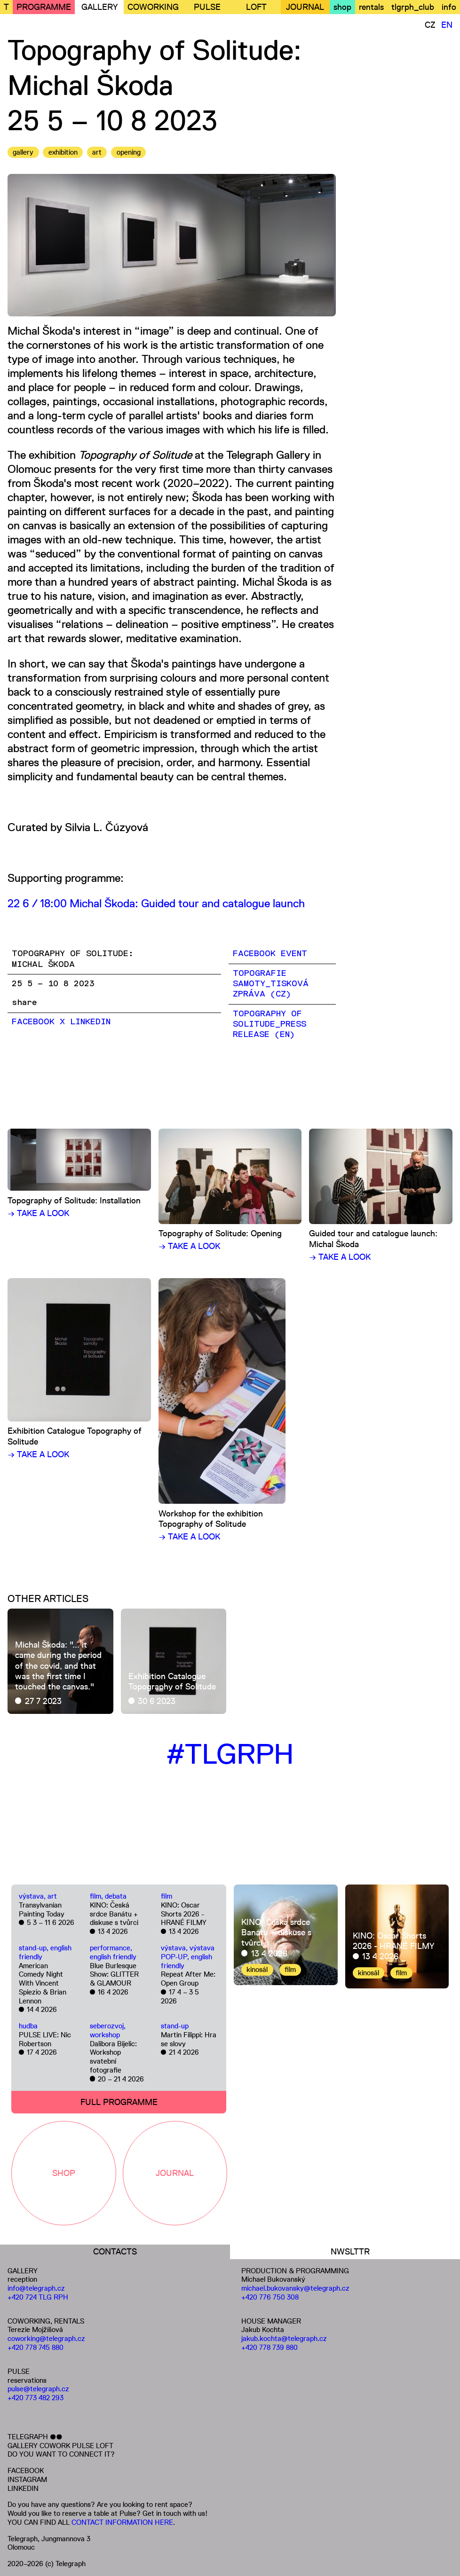  What do you see at coordinates (350, 2251) in the screenshot?
I see `NWSLTTR` at bounding box center [350, 2251].